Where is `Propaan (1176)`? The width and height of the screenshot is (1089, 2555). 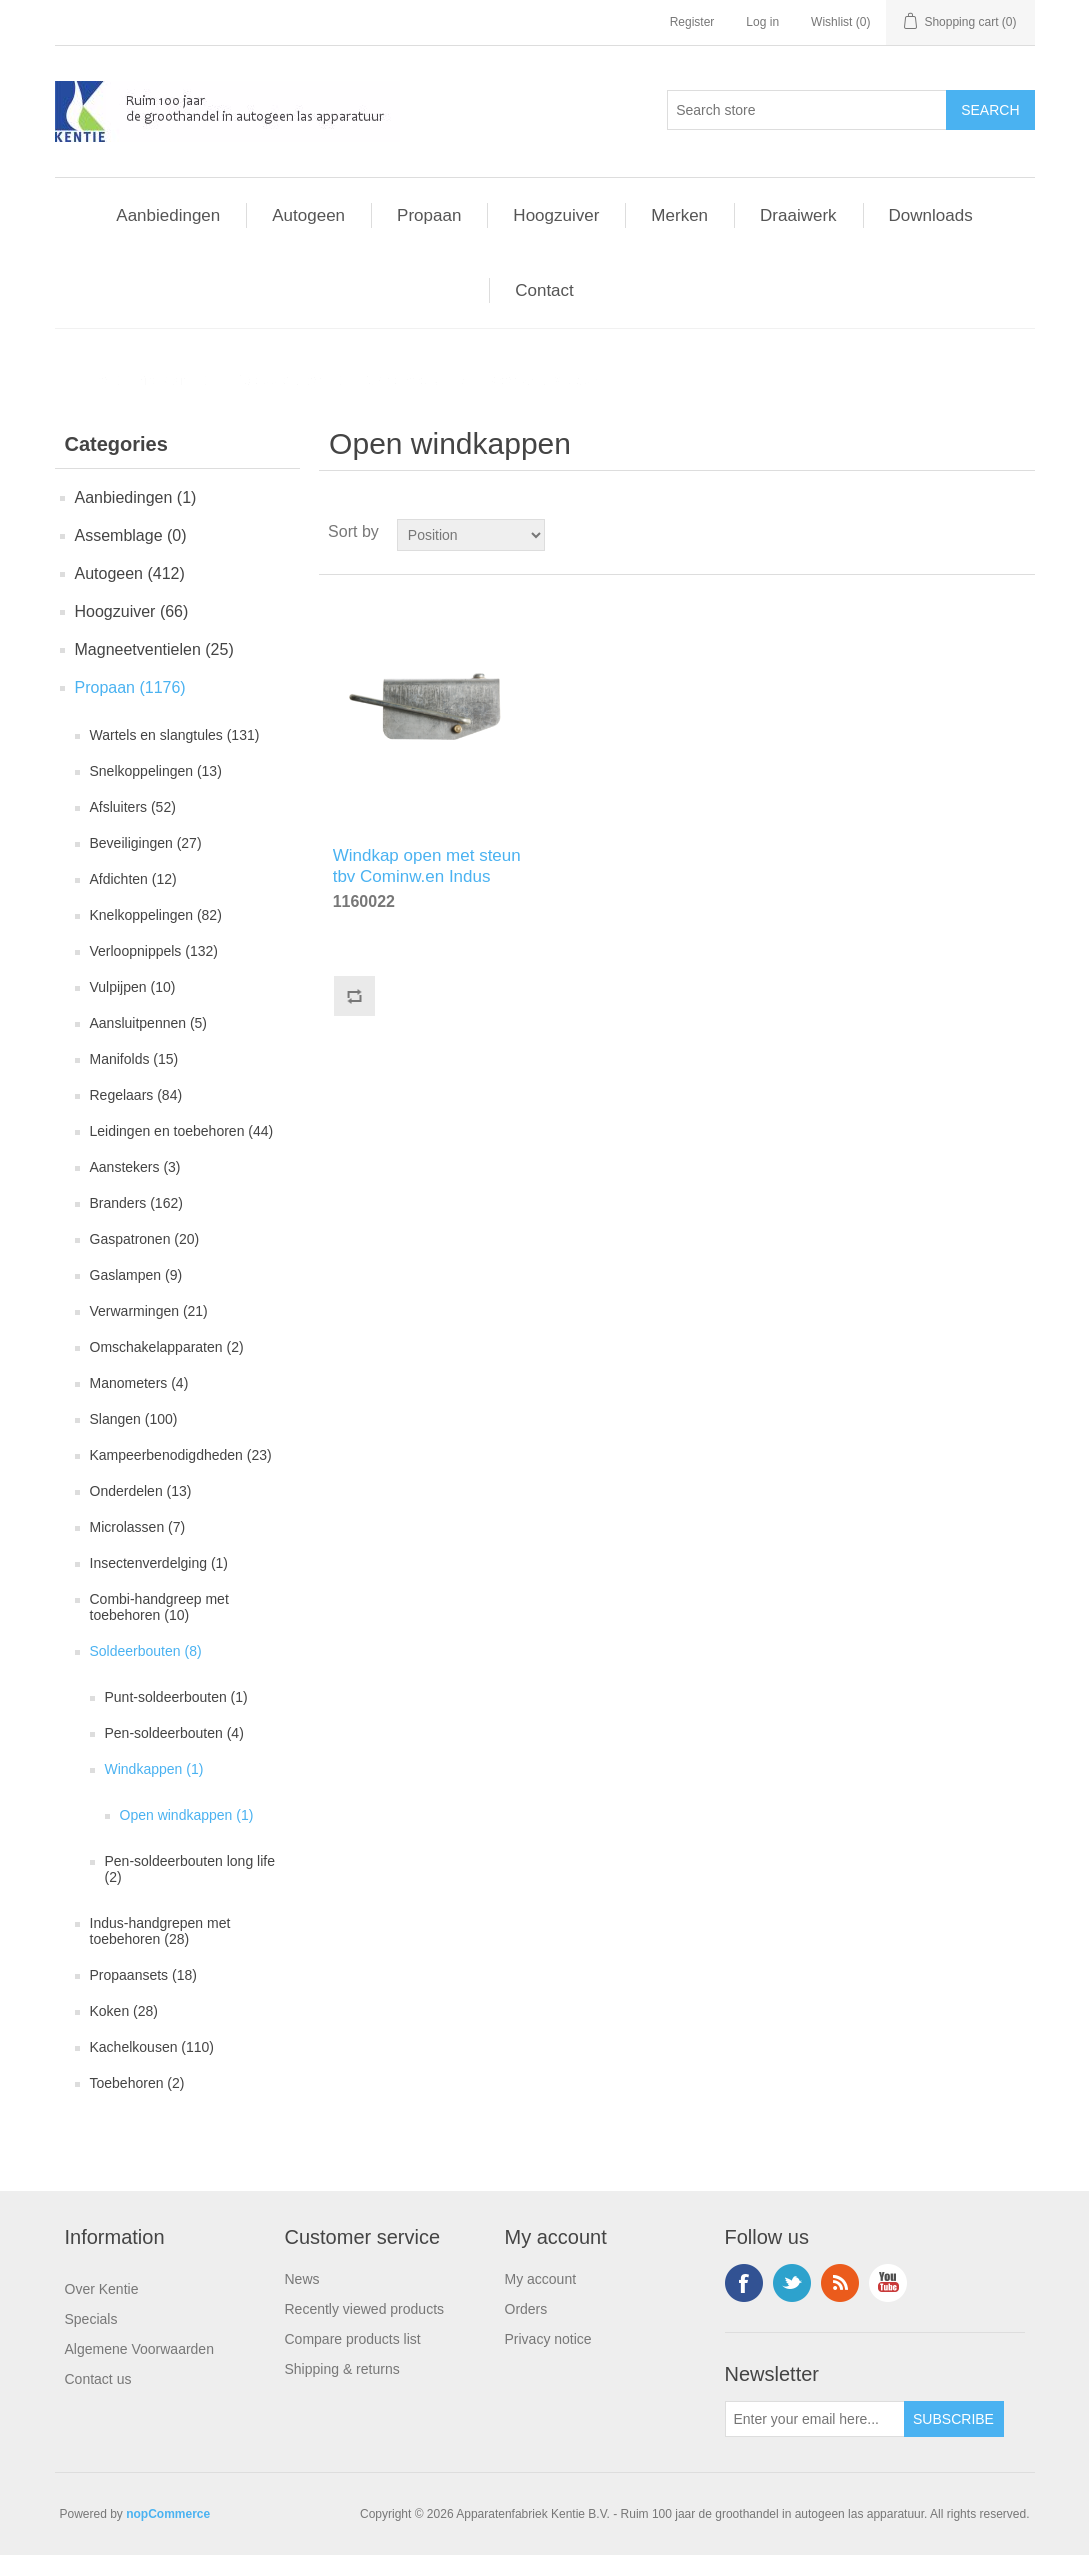 Propaan (1176) is located at coordinates (130, 687).